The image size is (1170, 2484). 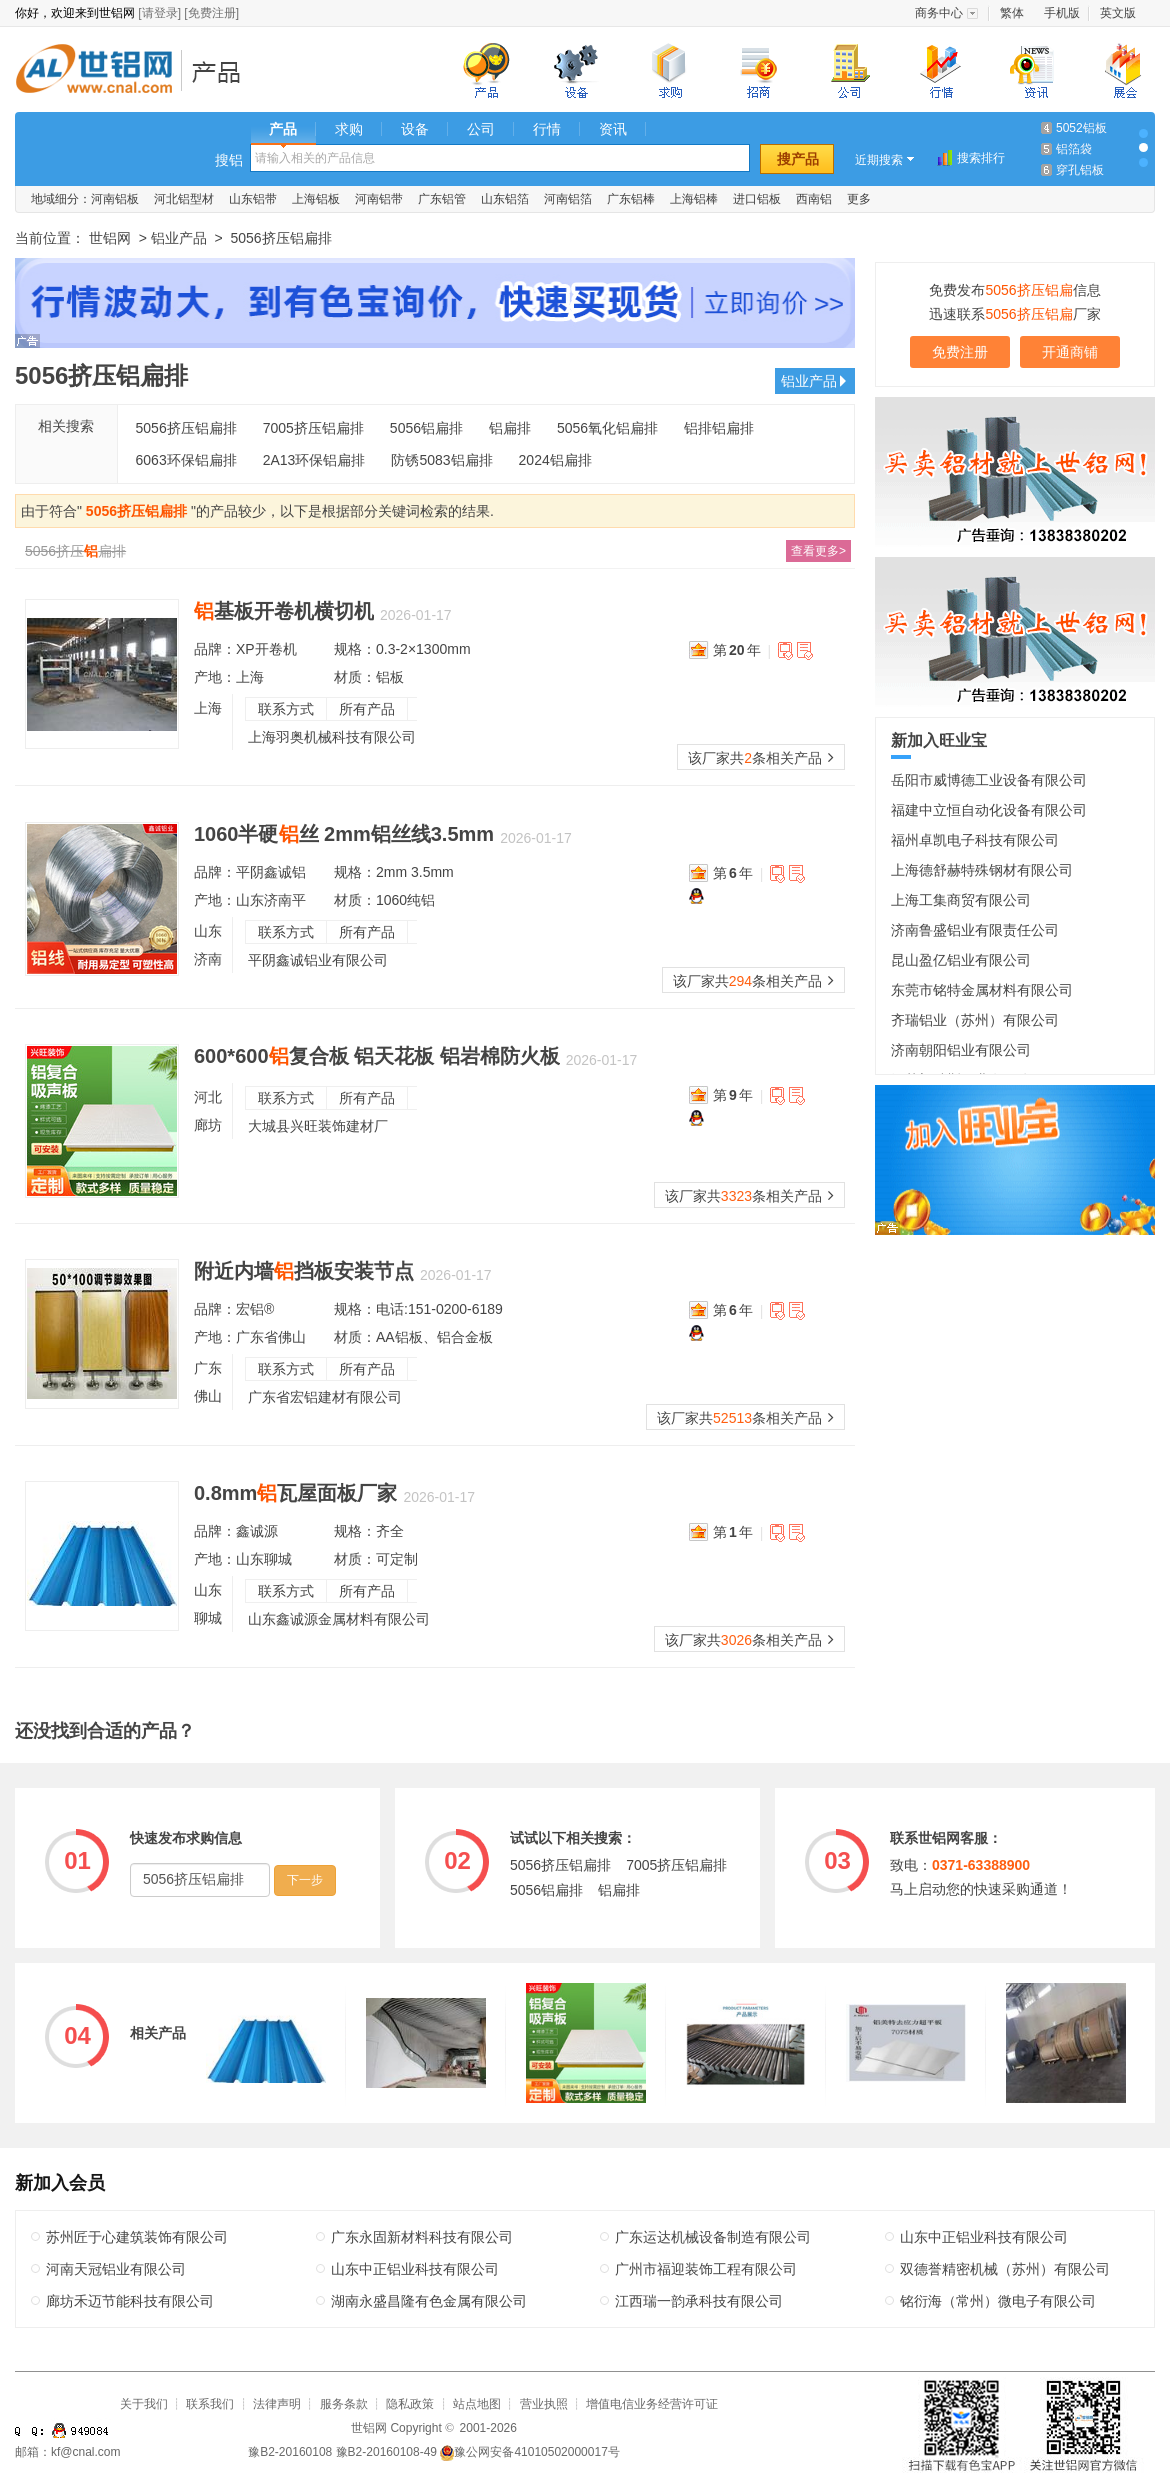 I want to click on 山东铝箔, so click(x=505, y=199).